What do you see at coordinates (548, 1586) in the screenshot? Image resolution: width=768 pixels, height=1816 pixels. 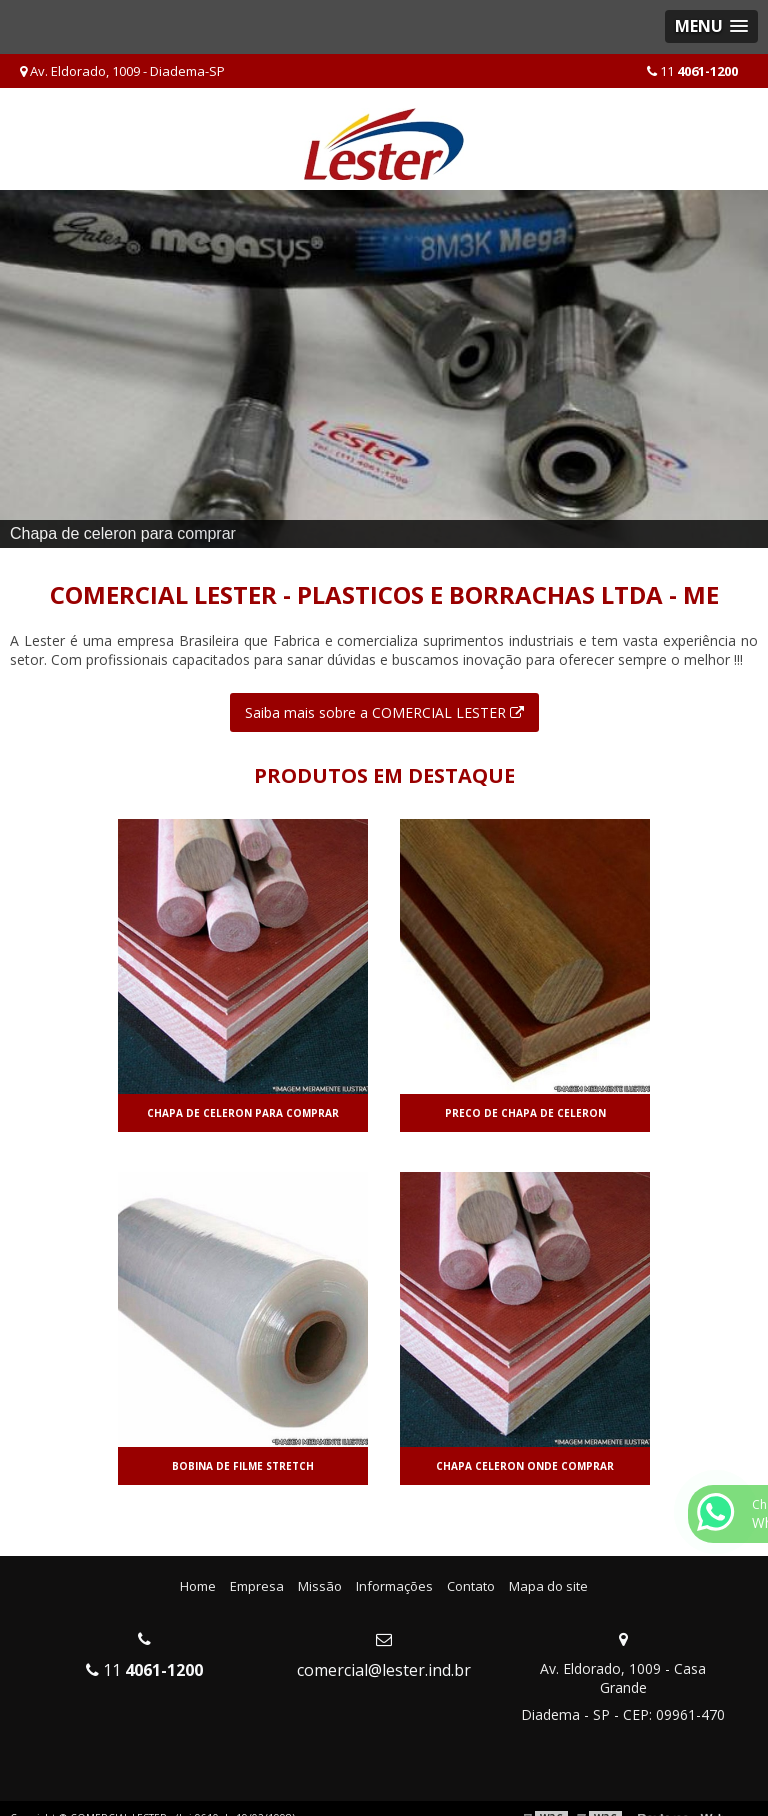 I see `Mapa do site` at bounding box center [548, 1586].